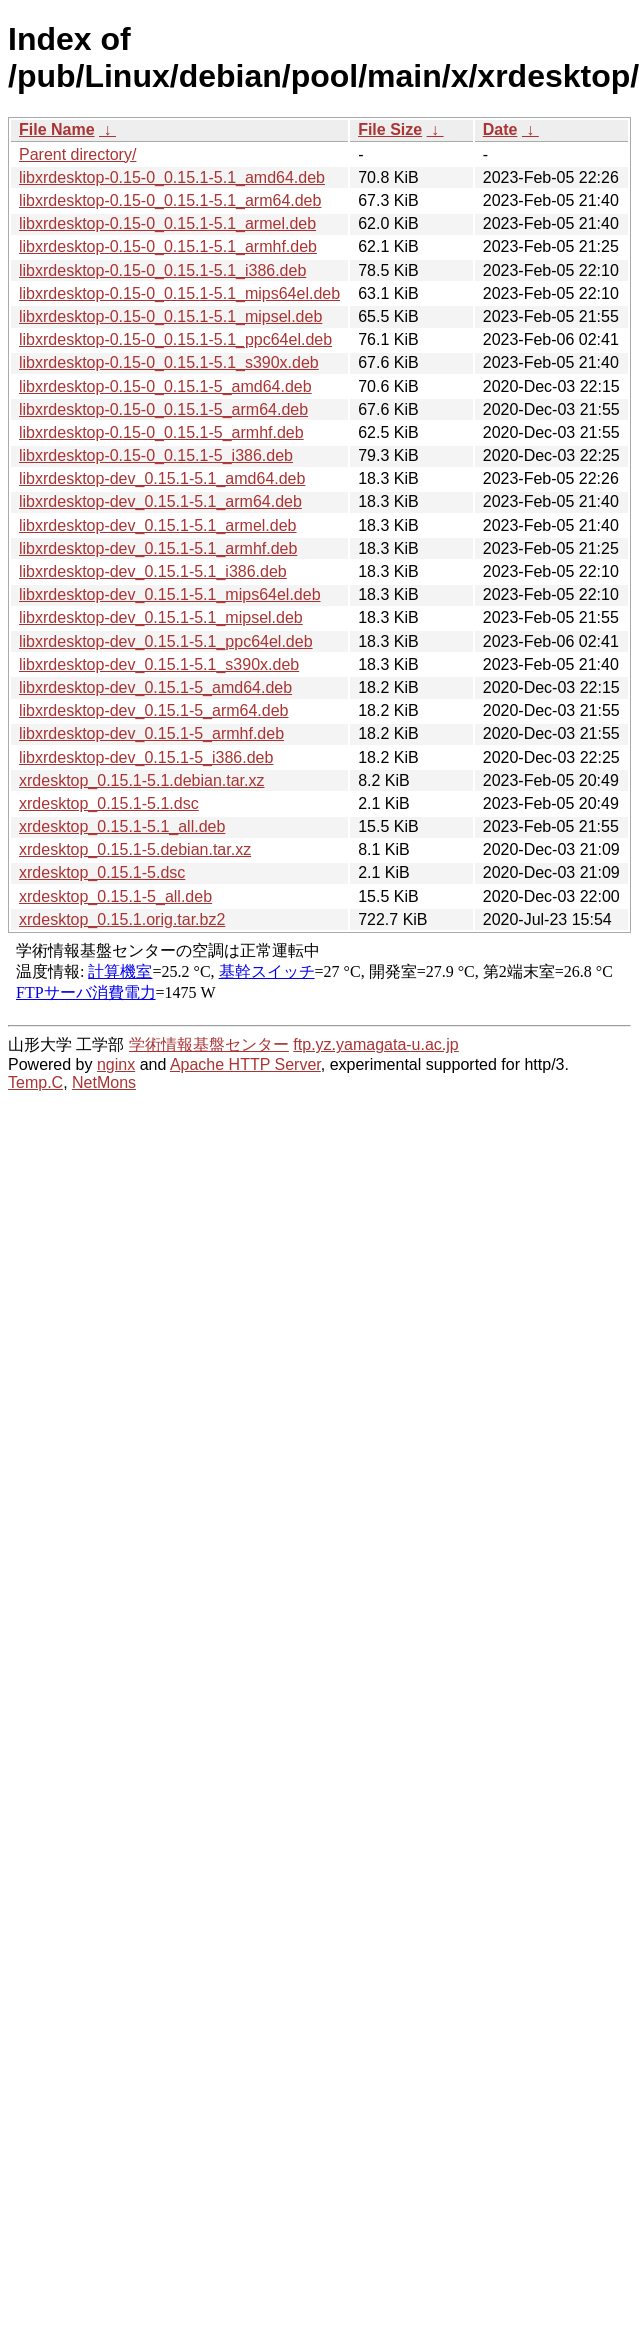  What do you see at coordinates (209, 1044) in the screenshot?
I see `学術情報基盤センター` at bounding box center [209, 1044].